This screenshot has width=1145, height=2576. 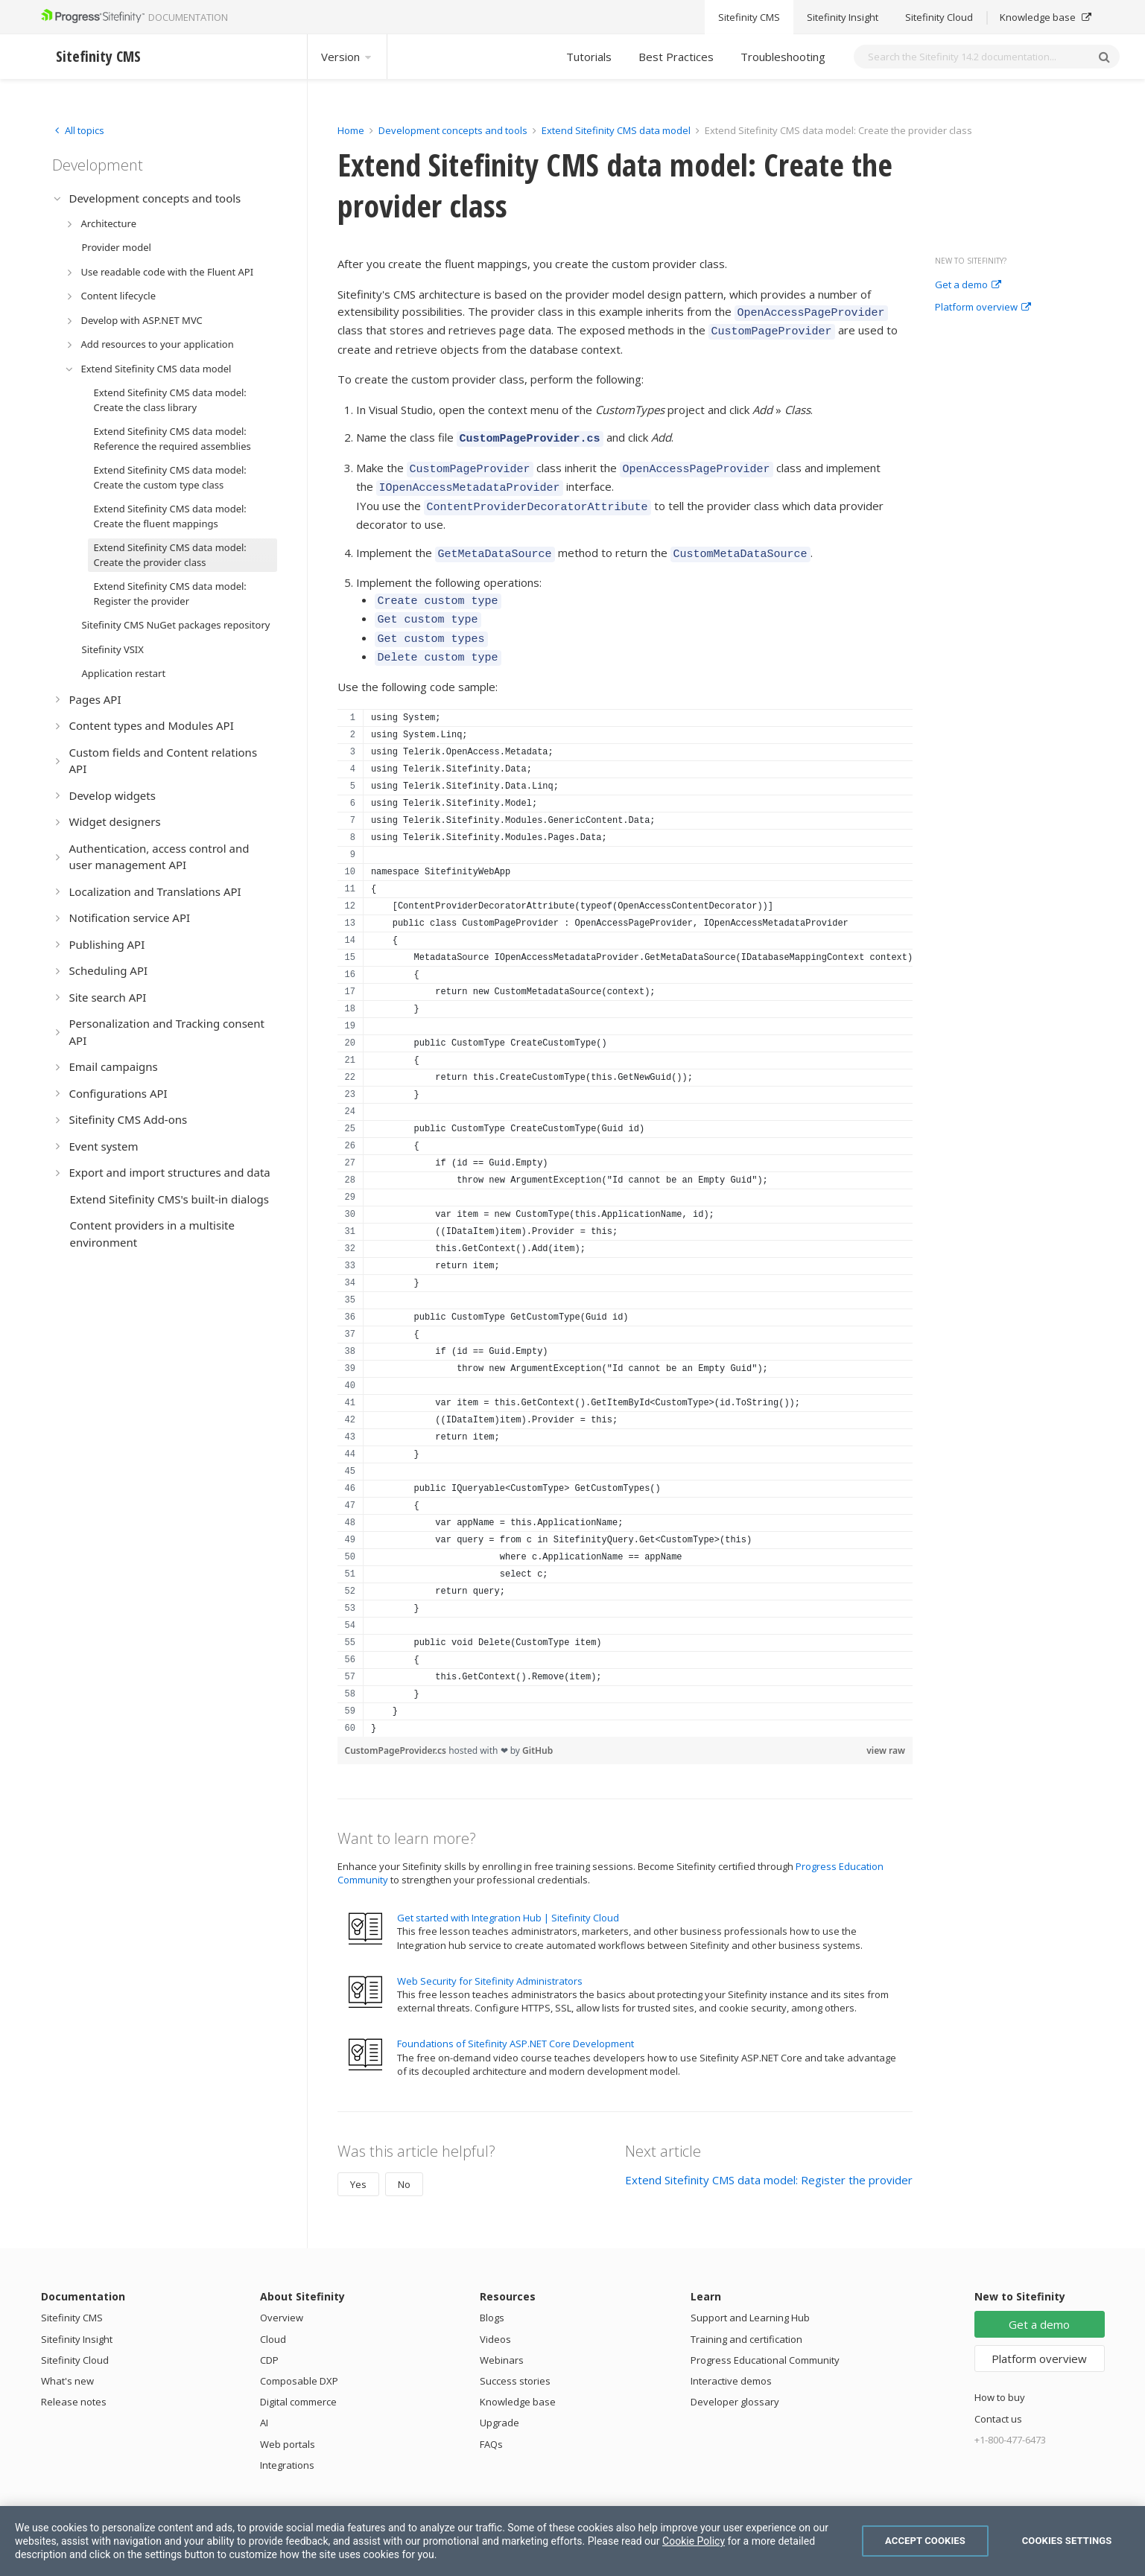 What do you see at coordinates (998, 2394) in the screenshot?
I see `Contact us` at bounding box center [998, 2394].